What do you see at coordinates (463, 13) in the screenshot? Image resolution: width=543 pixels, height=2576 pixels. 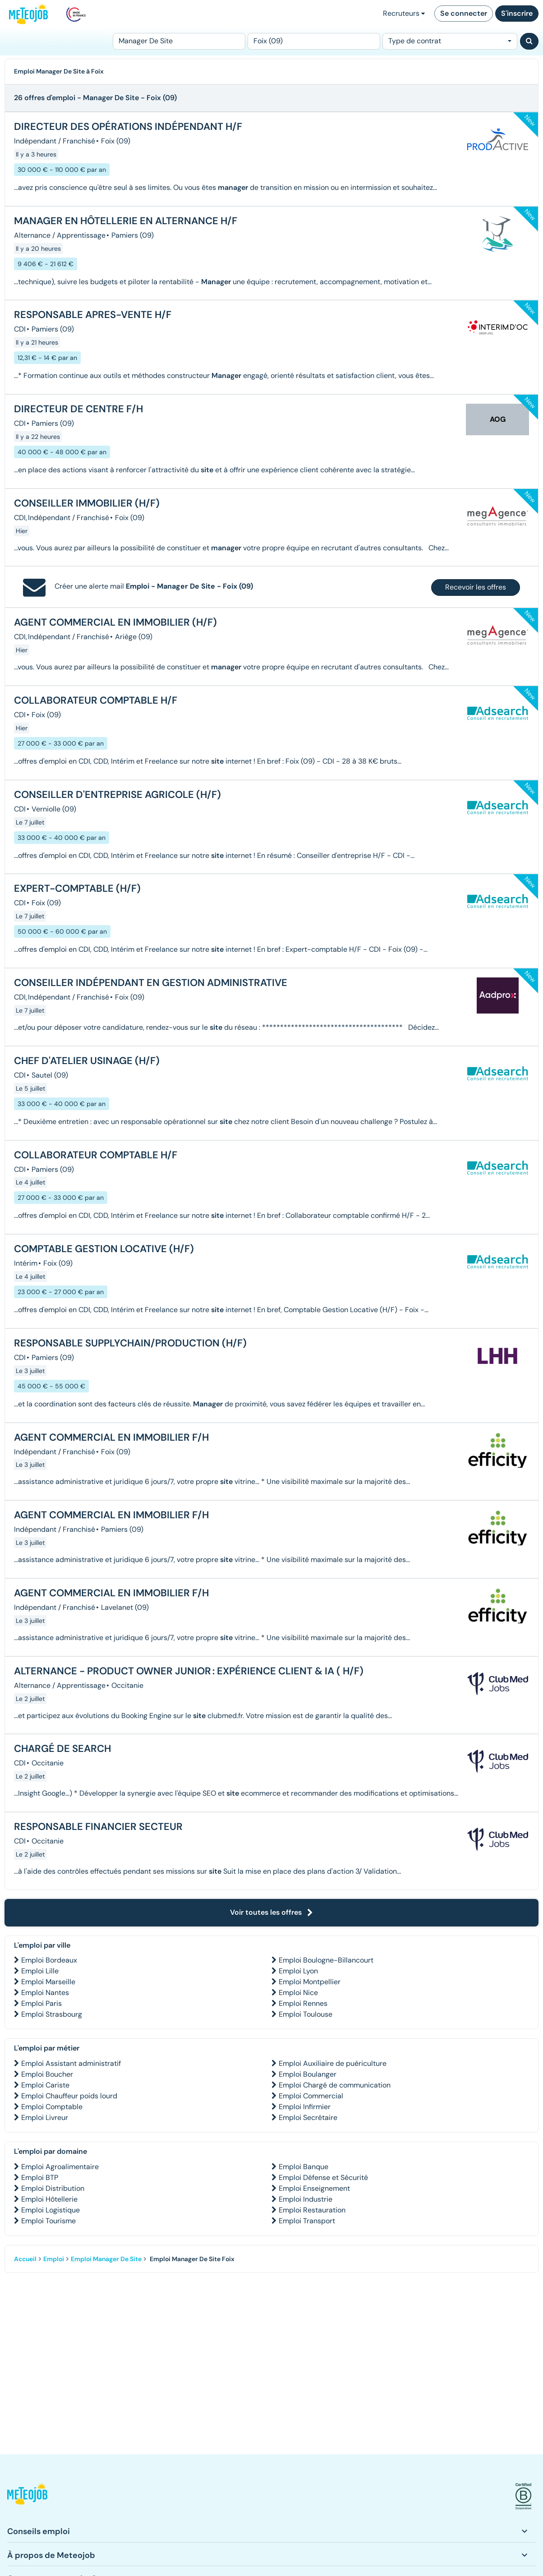 I see `Se connecter [button]` at bounding box center [463, 13].